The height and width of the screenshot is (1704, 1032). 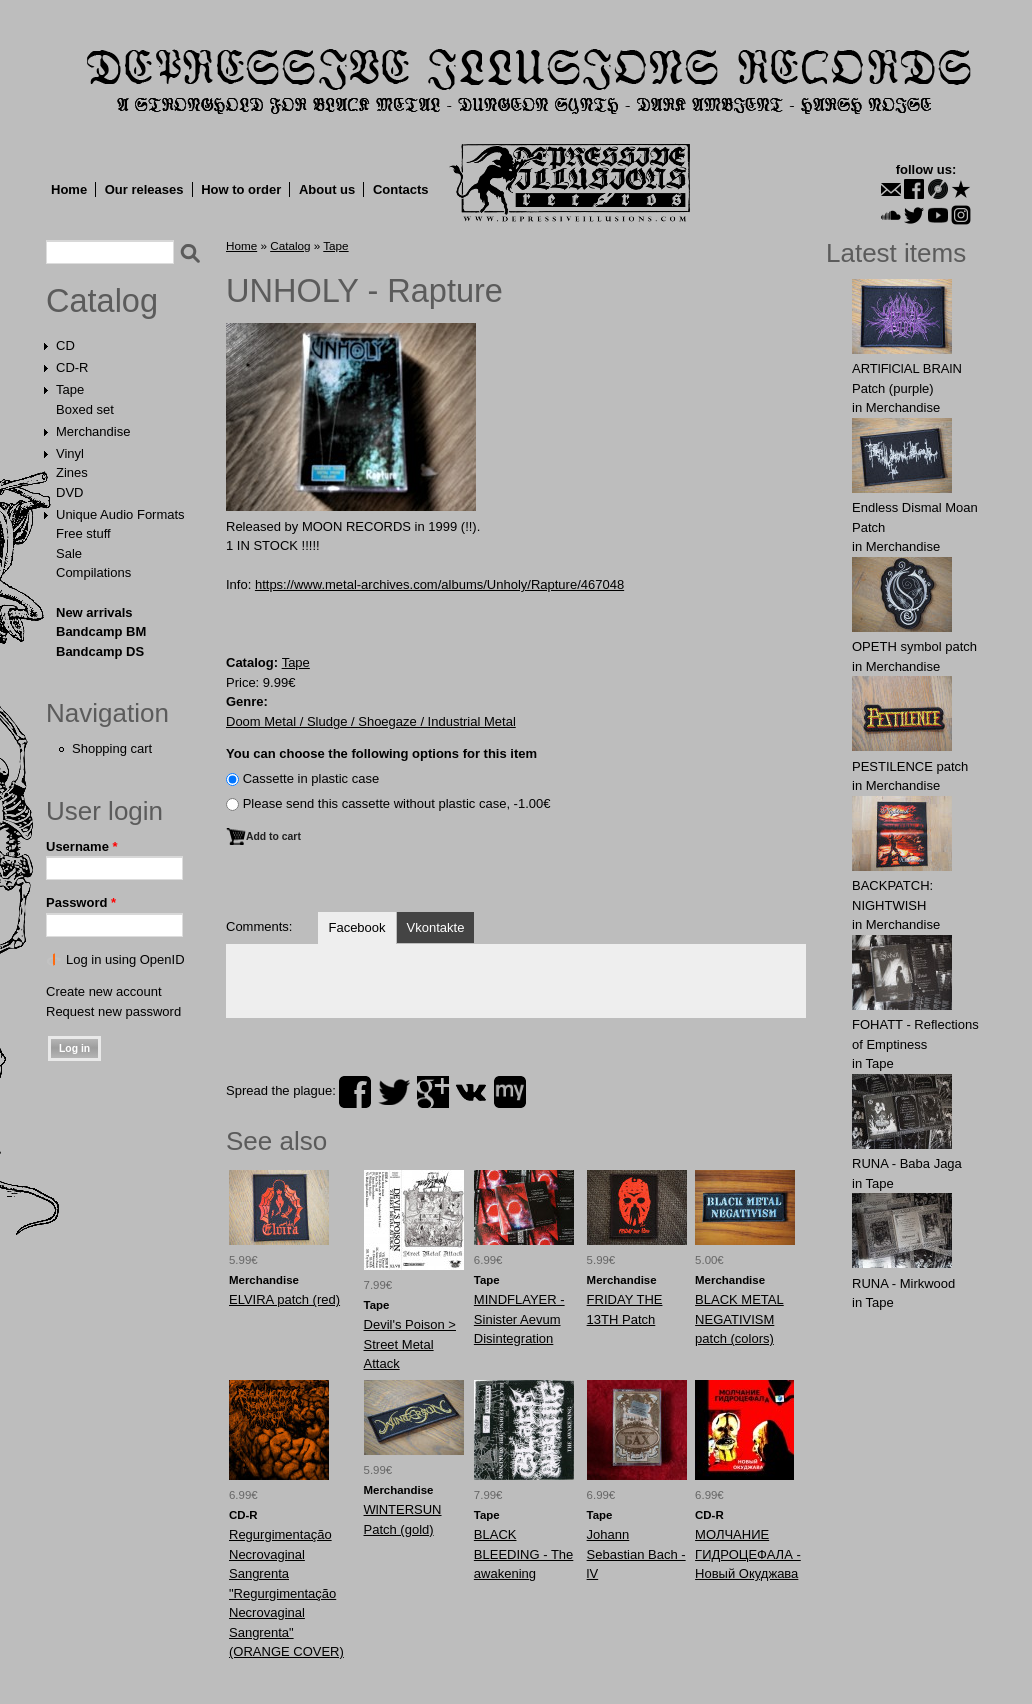 I want to click on RUNA - Mirkwood, so click(x=903, y=1283).